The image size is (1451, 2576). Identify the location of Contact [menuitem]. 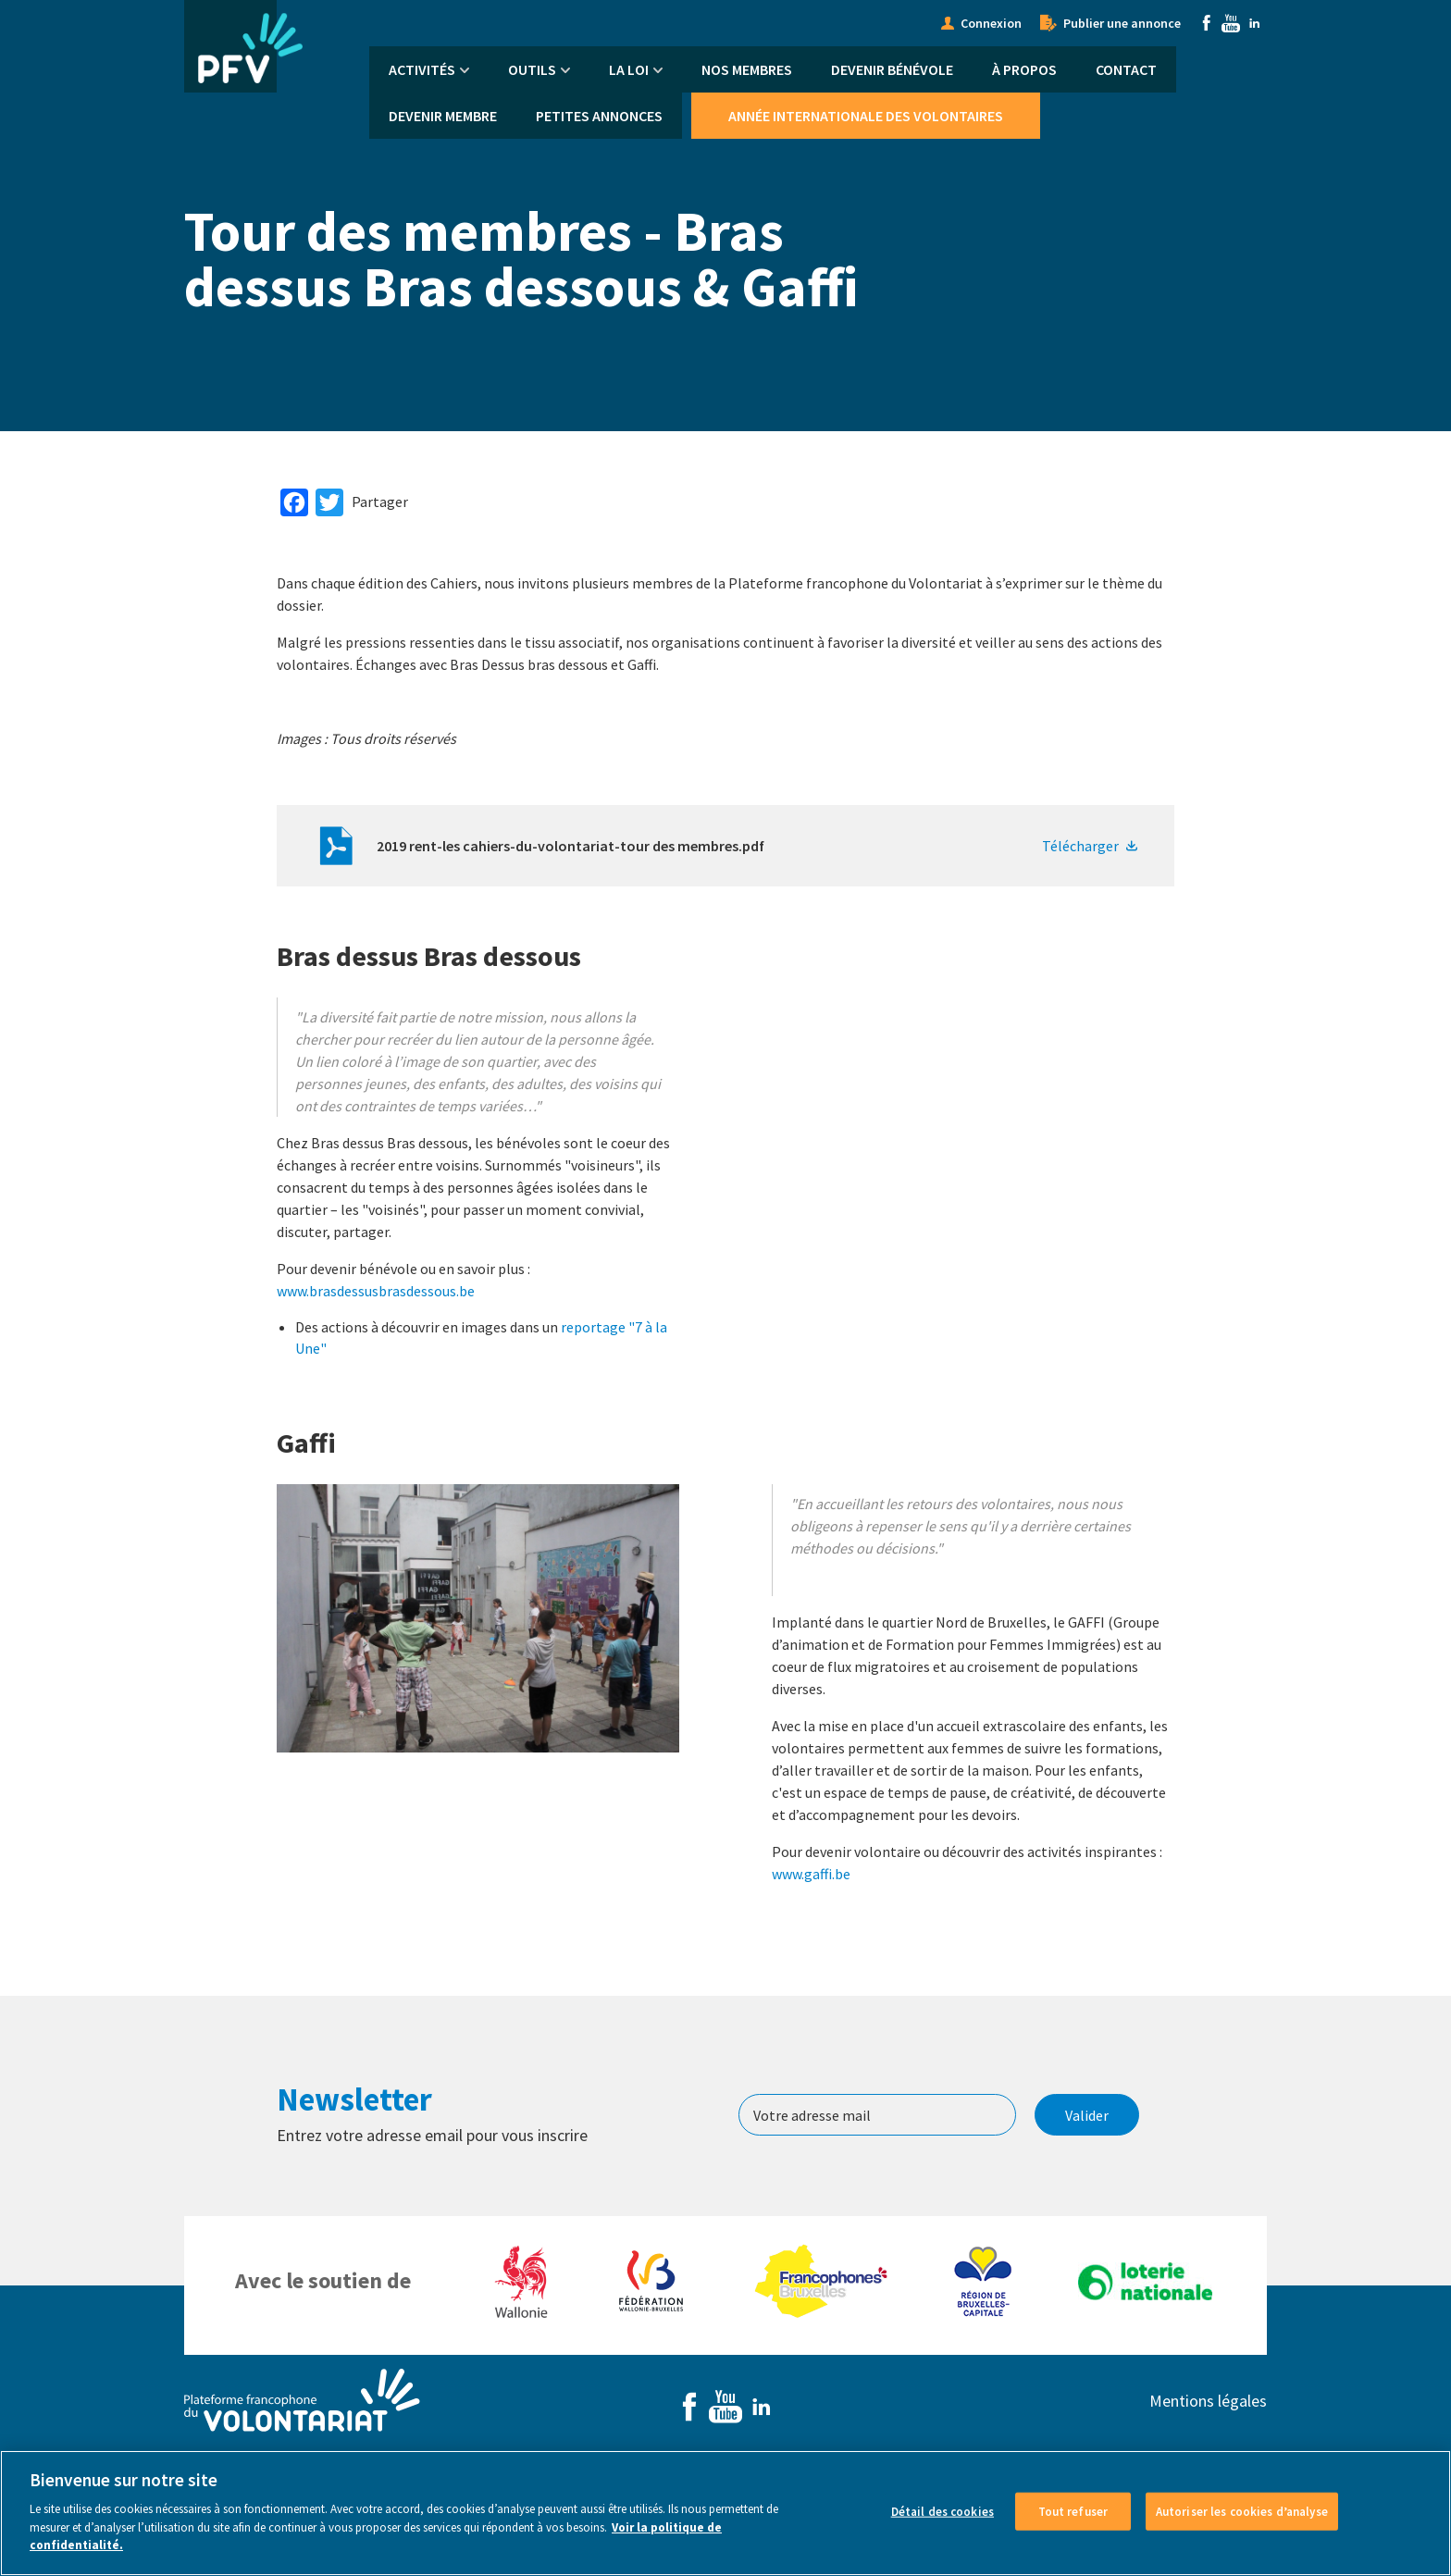
(1126, 69).